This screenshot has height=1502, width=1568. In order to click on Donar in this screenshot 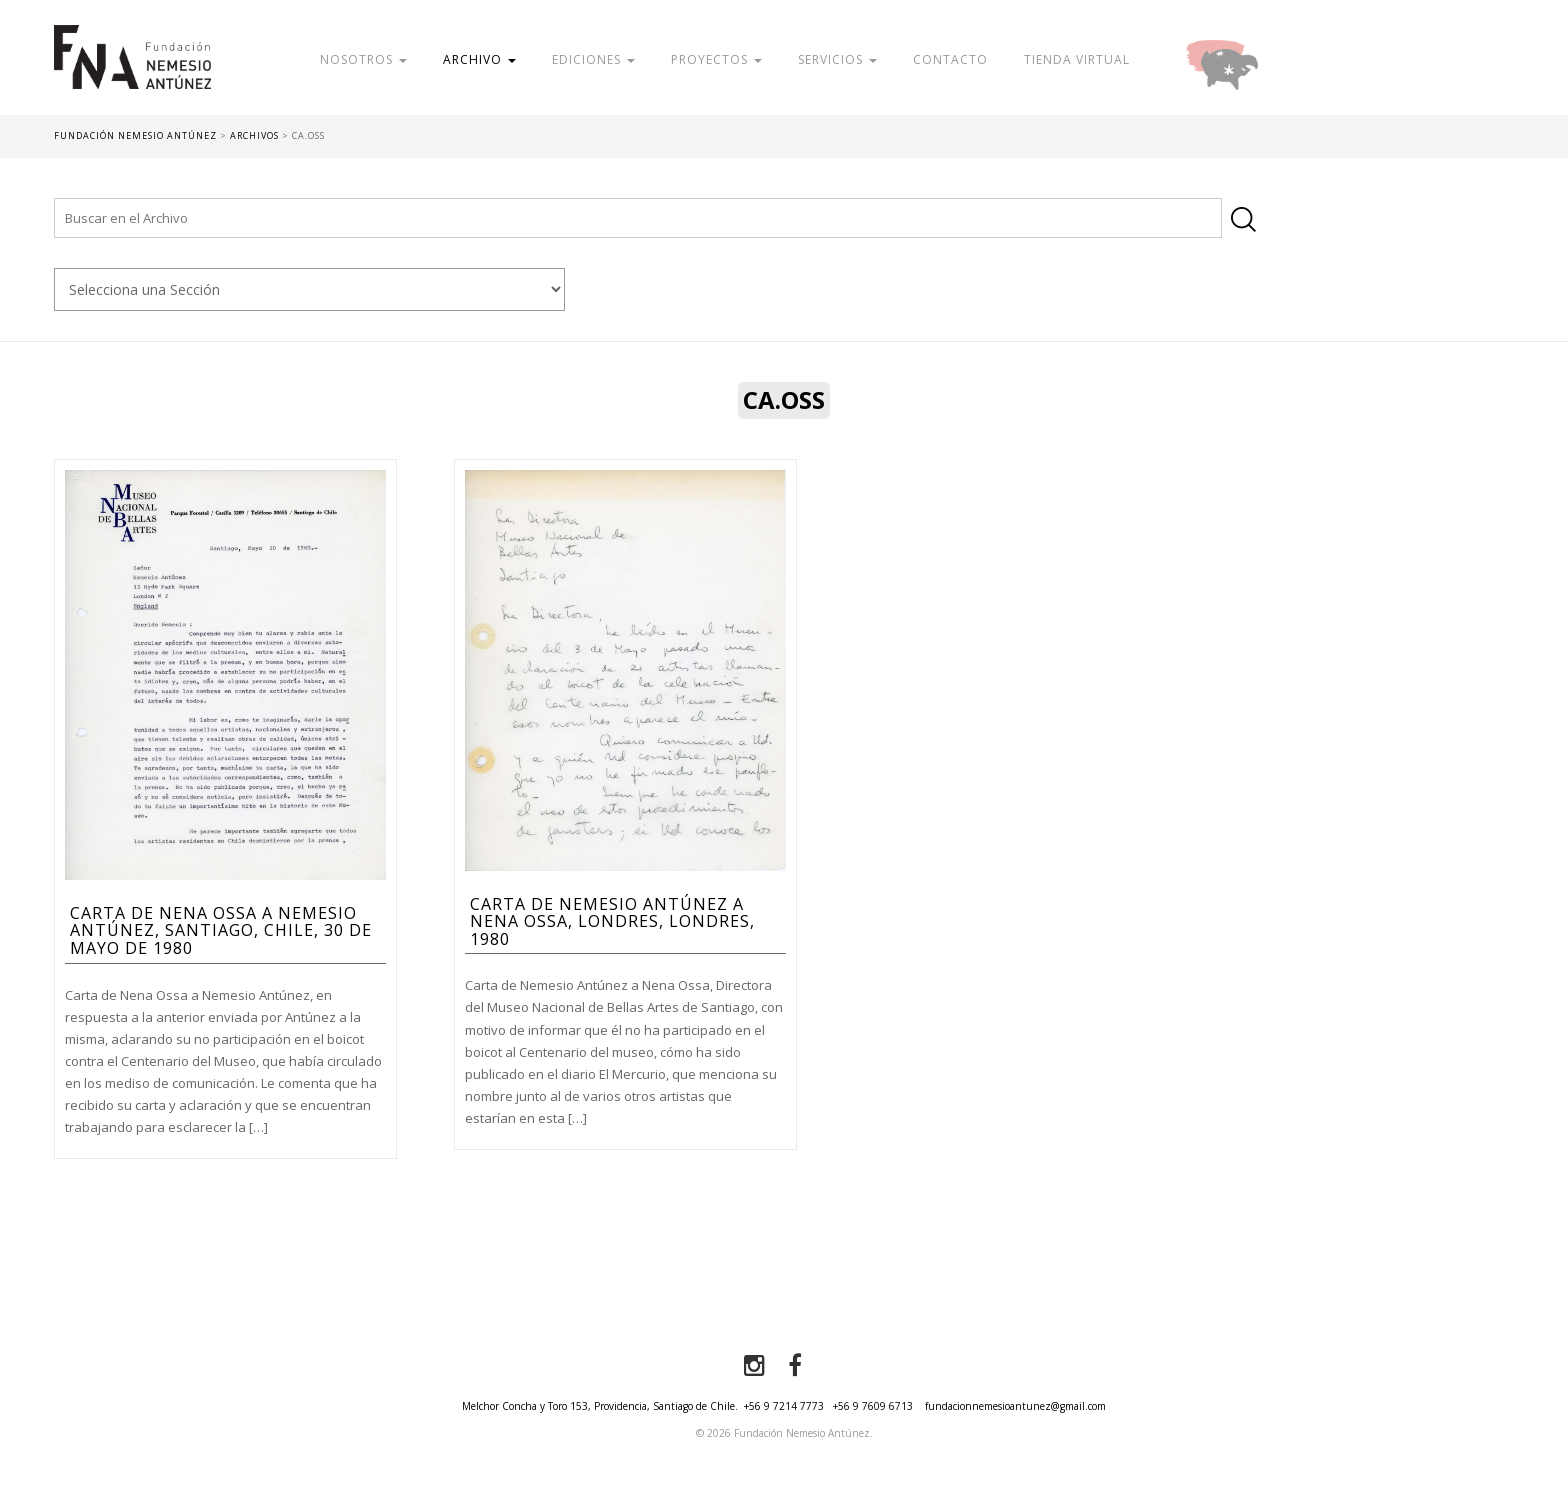, I will do `click(1287, 59)`.